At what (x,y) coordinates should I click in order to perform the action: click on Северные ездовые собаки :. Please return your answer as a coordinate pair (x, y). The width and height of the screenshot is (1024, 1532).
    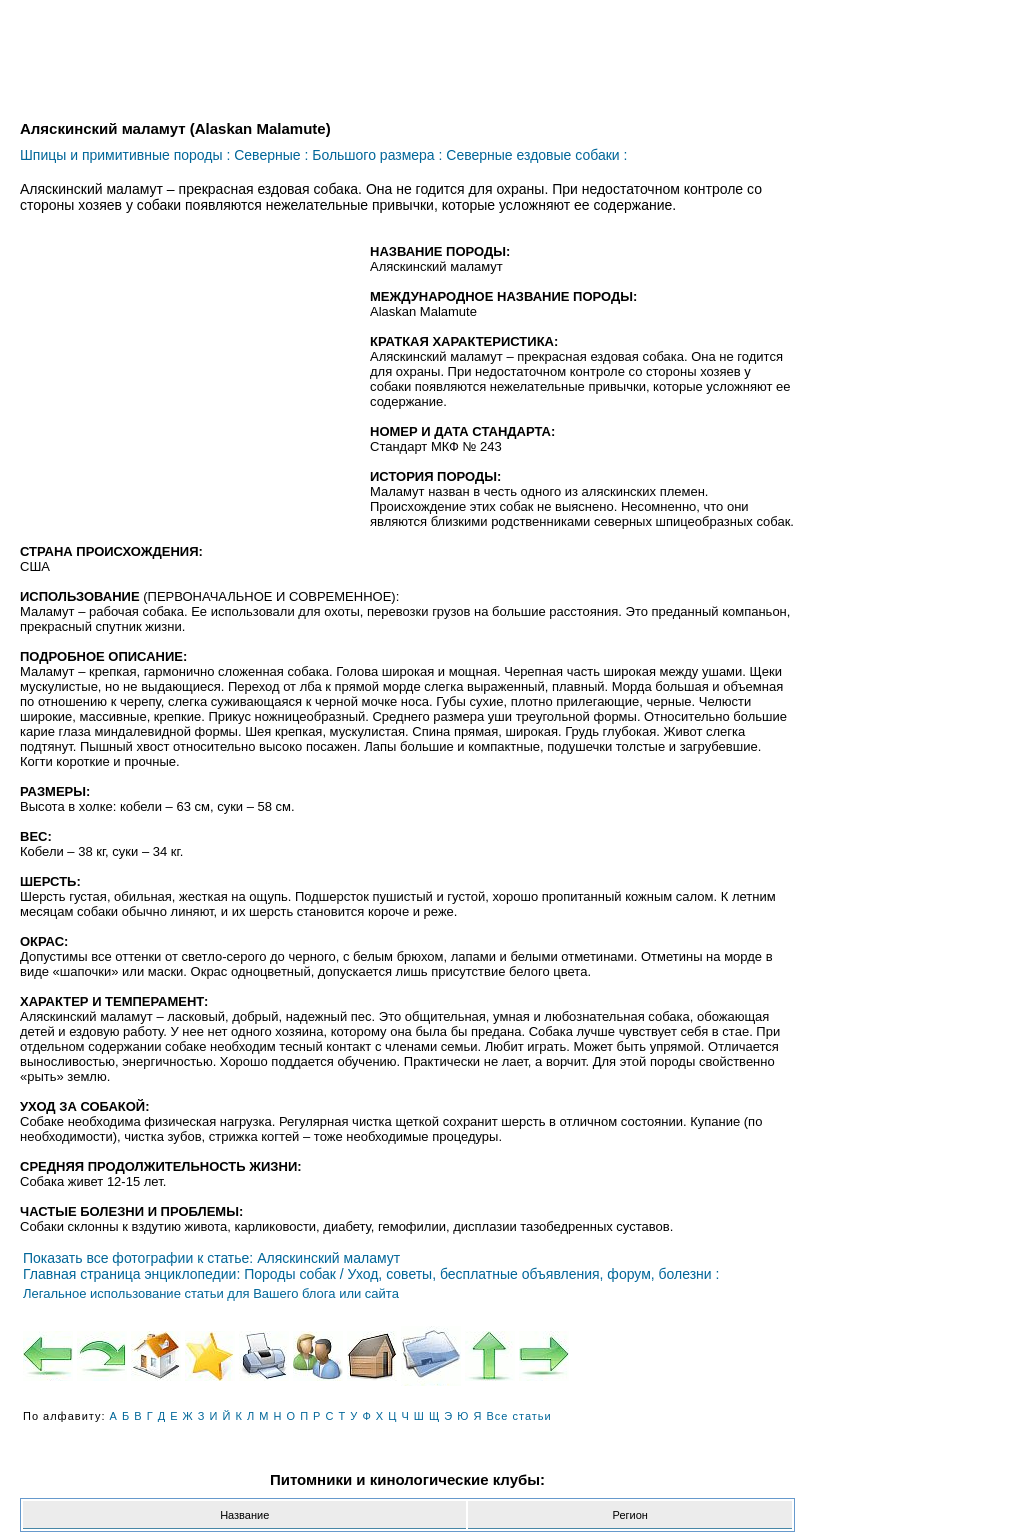
    Looking at the image, I should click on (536, 155).